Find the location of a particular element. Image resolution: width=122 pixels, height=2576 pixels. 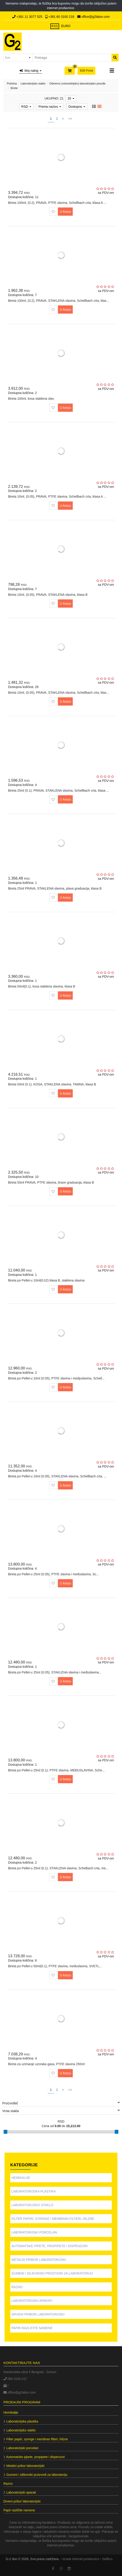

Početna is located at coordinates (12, 83).